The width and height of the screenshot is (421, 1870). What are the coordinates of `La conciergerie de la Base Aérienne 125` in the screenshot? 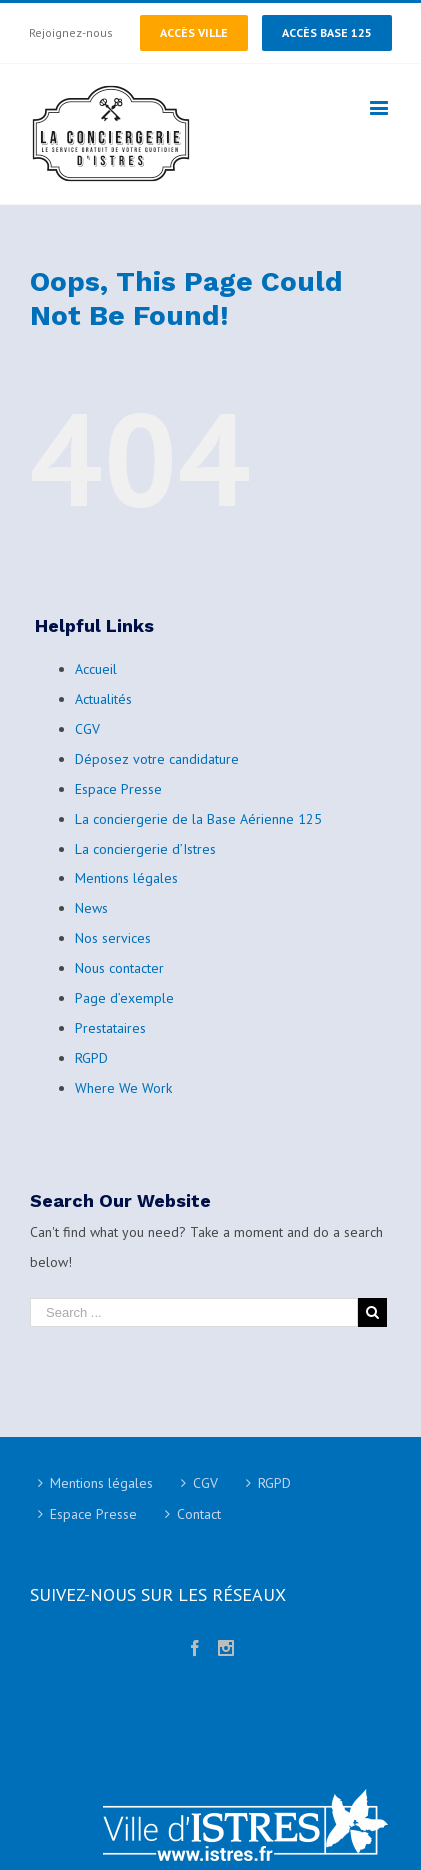 It's located at (198, 819).